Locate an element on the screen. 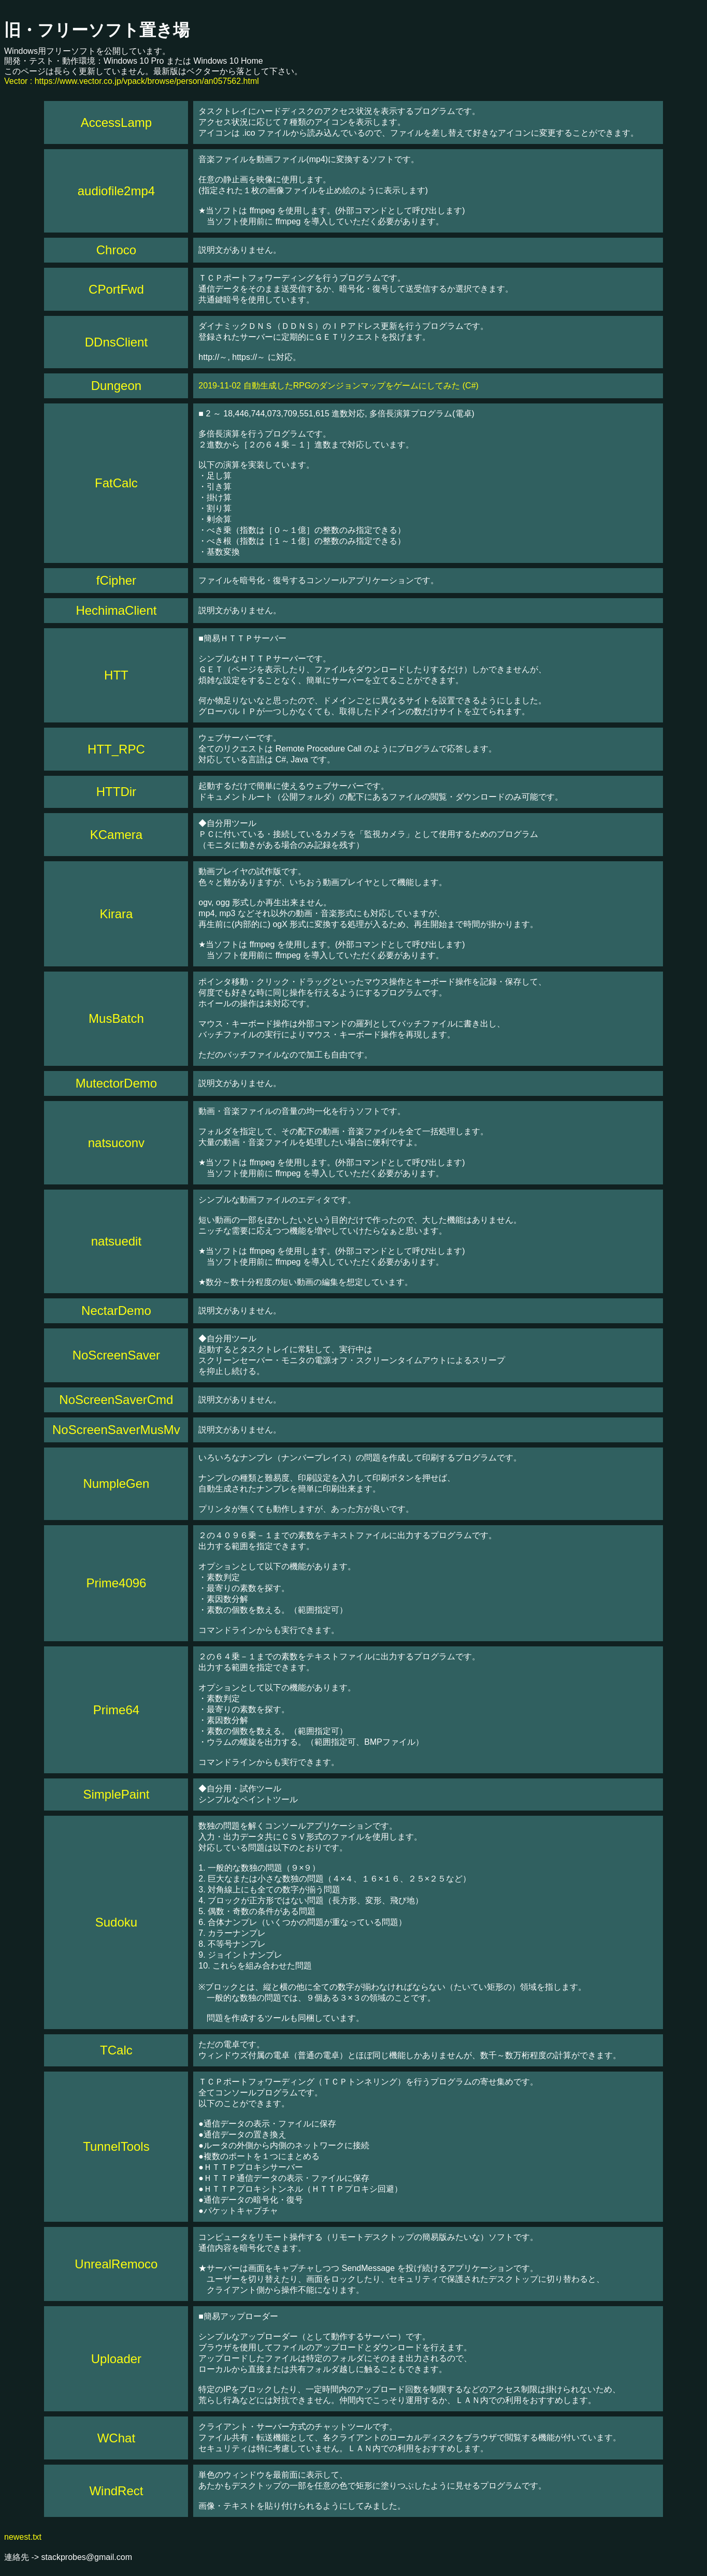 The image size is (707, 2576). audiofile2mp4 is located at coordinates (116, 191).